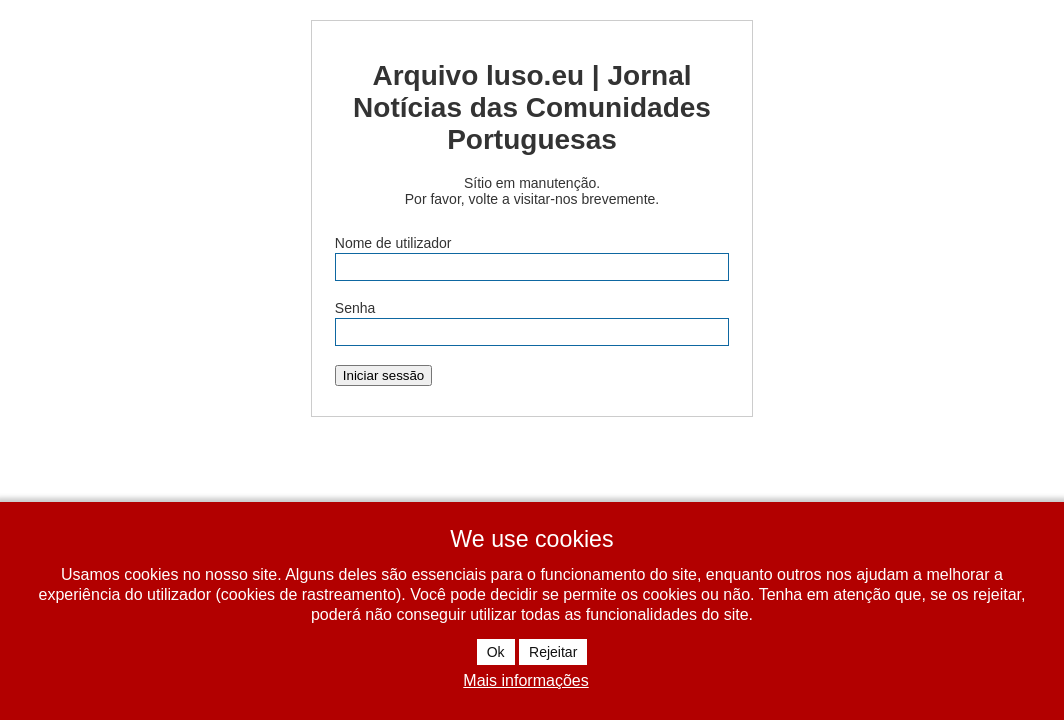  I want to click on Nome de utilizador, so click(393, 243).